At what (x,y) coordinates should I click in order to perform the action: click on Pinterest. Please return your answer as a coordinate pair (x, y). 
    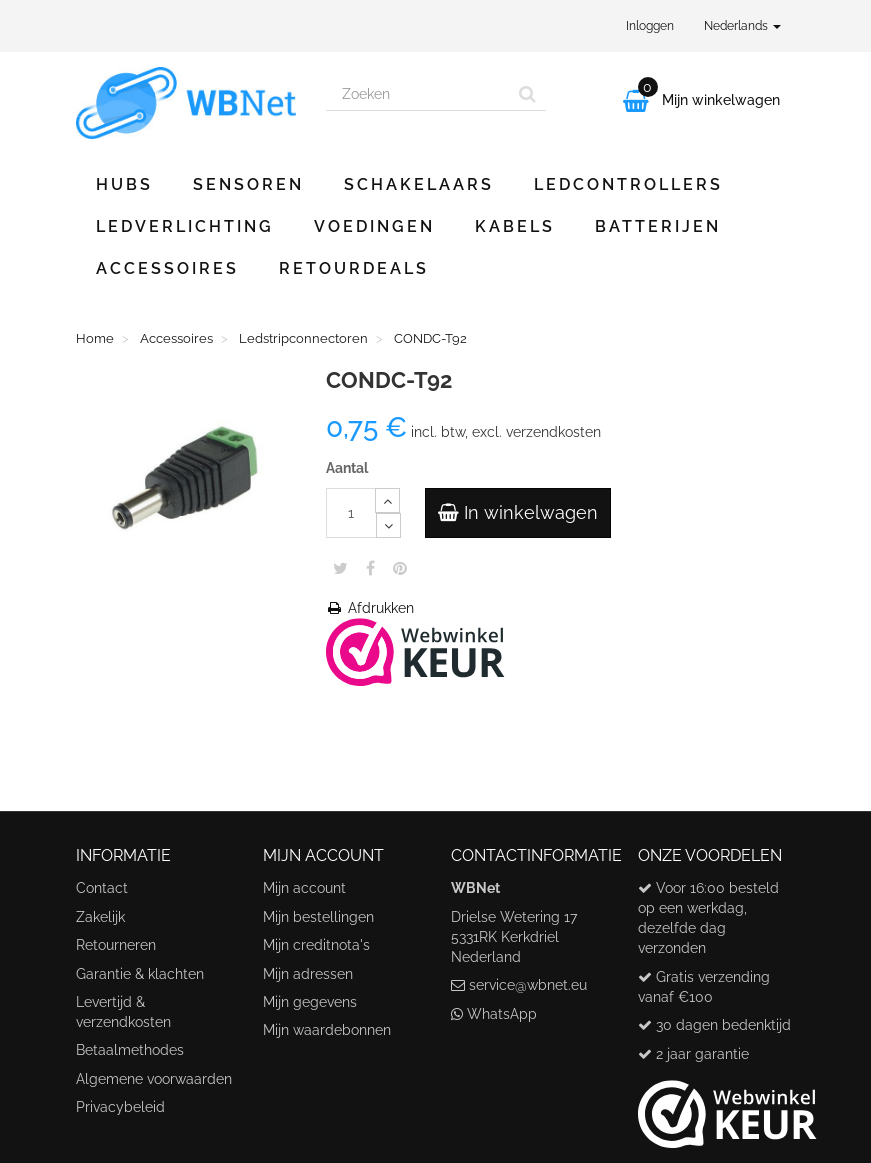
    Looking at the image, I should click on (400, 568).